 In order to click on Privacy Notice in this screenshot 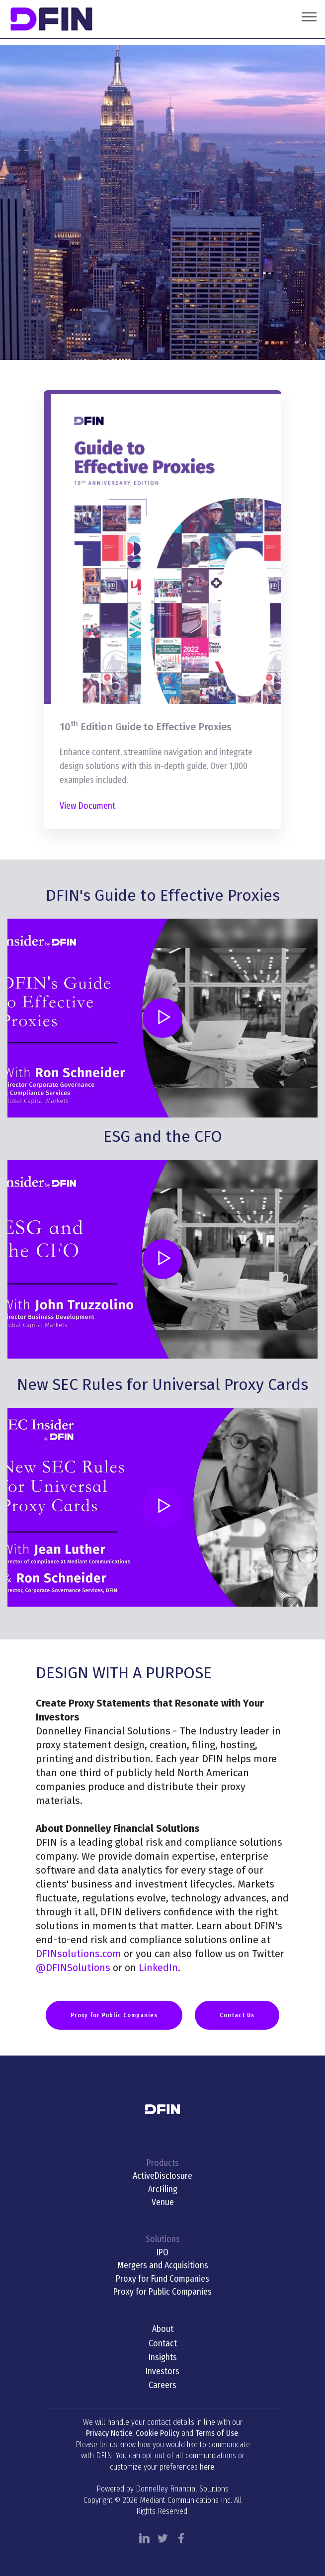, I will do `click(109, 2433)`.